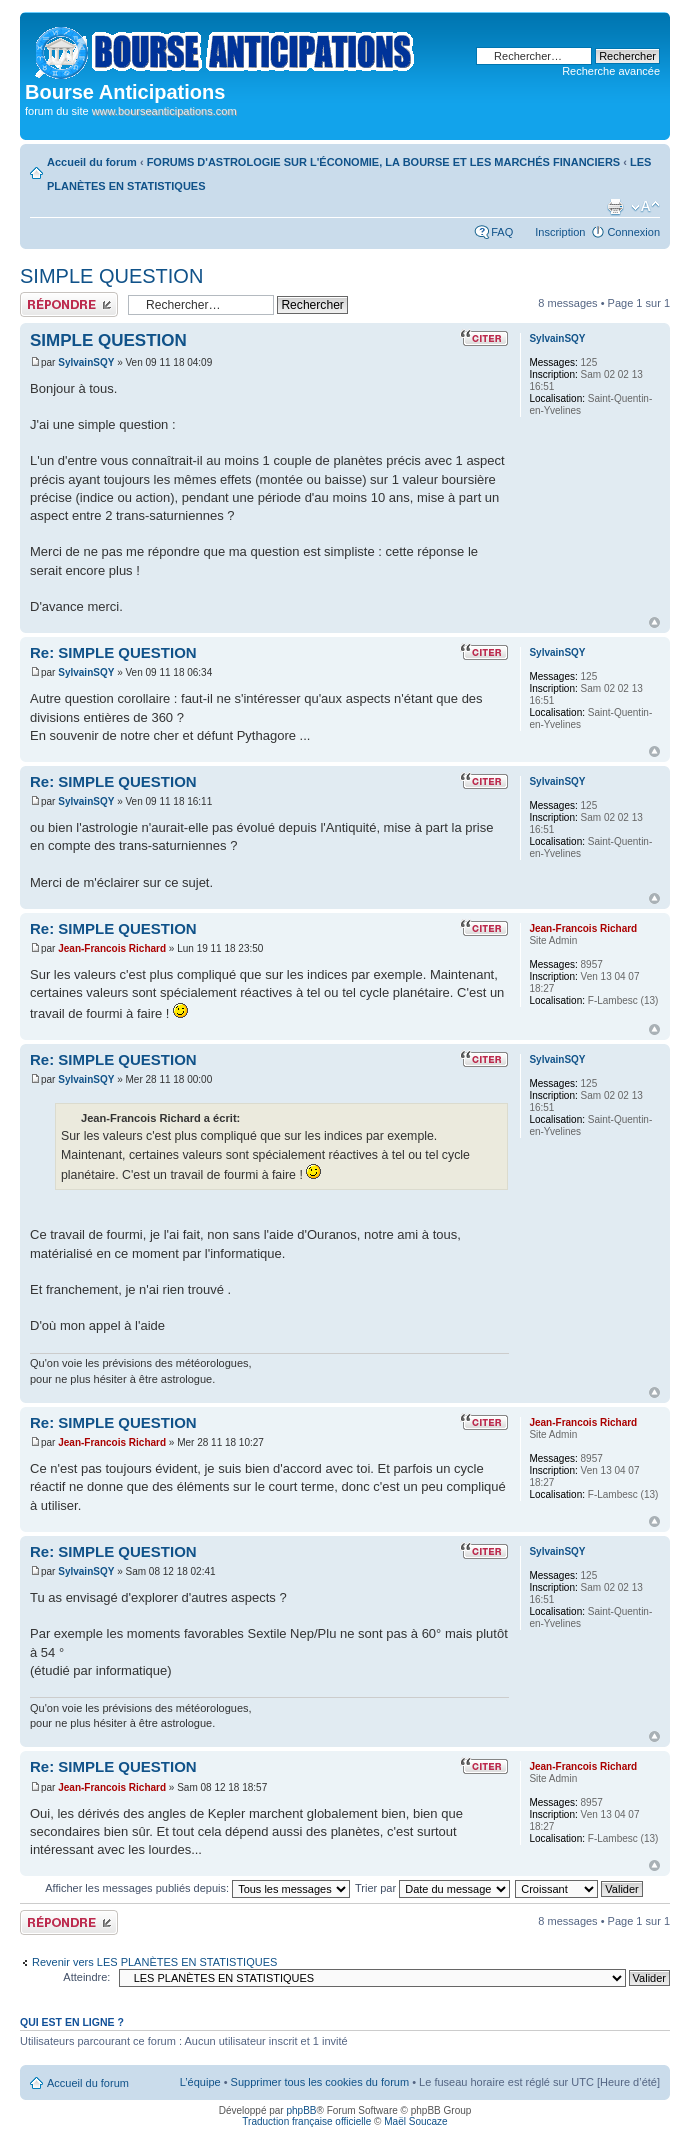 Image resolution: width=690 pixels, height=2155 pixels. What do you see at coordinates (200, 2082) in the screenshot?
I see `L’équipe` at bounding box center [200, 2082].